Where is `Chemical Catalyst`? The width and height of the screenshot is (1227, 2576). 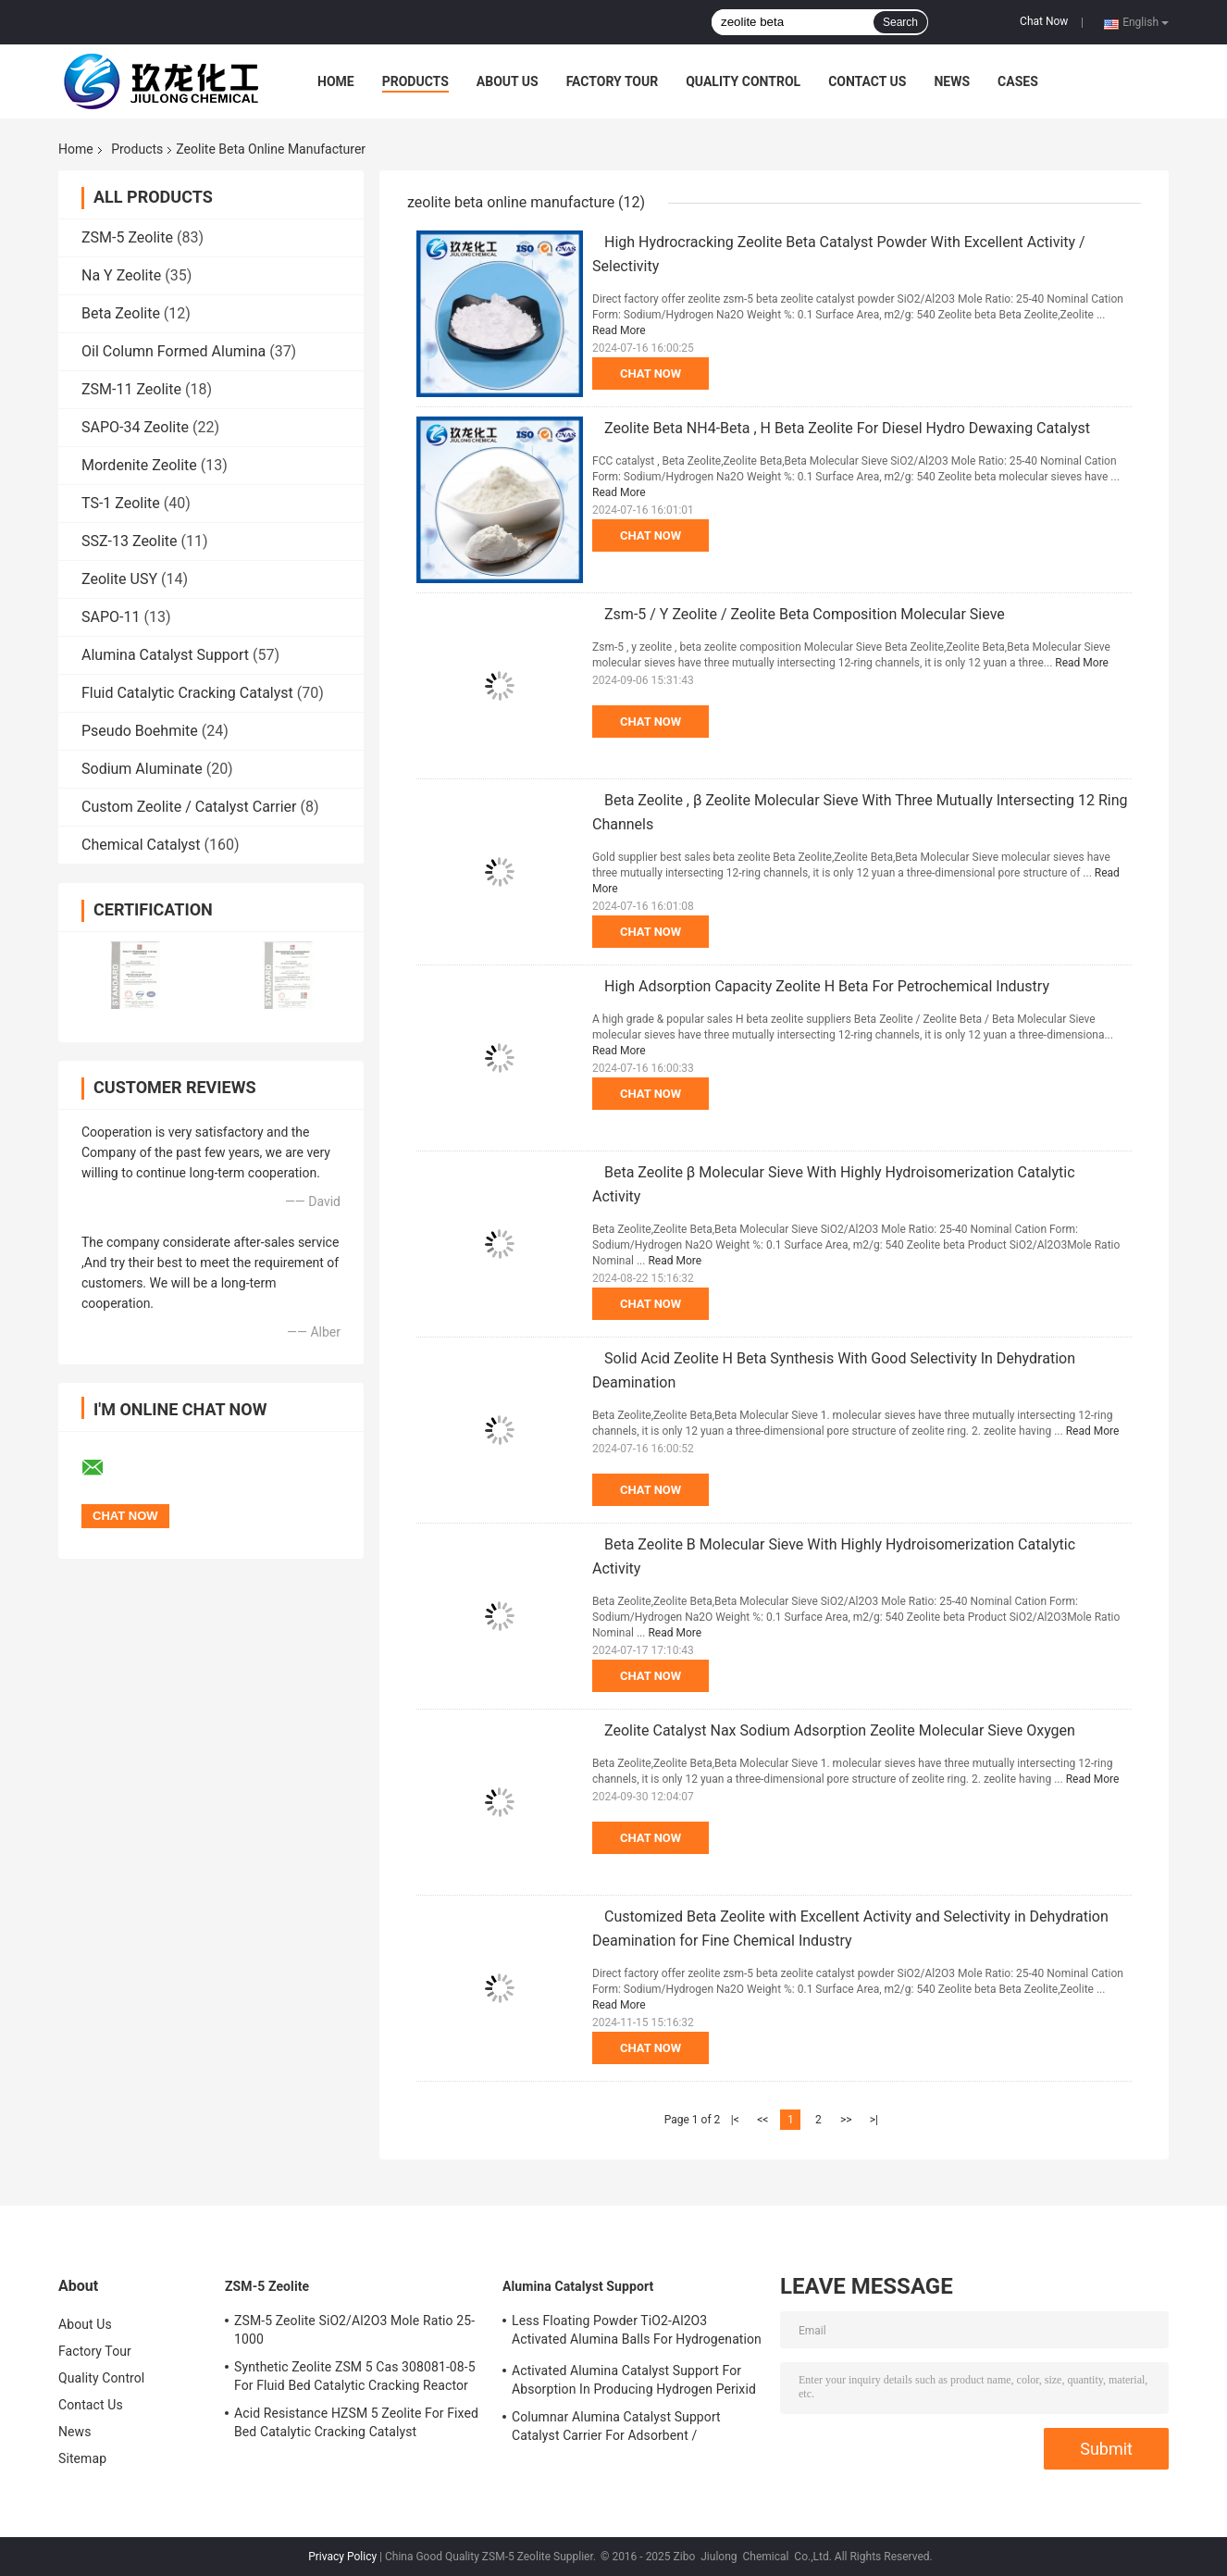
Chemical Catalyst is located at coordinates (141, 844).